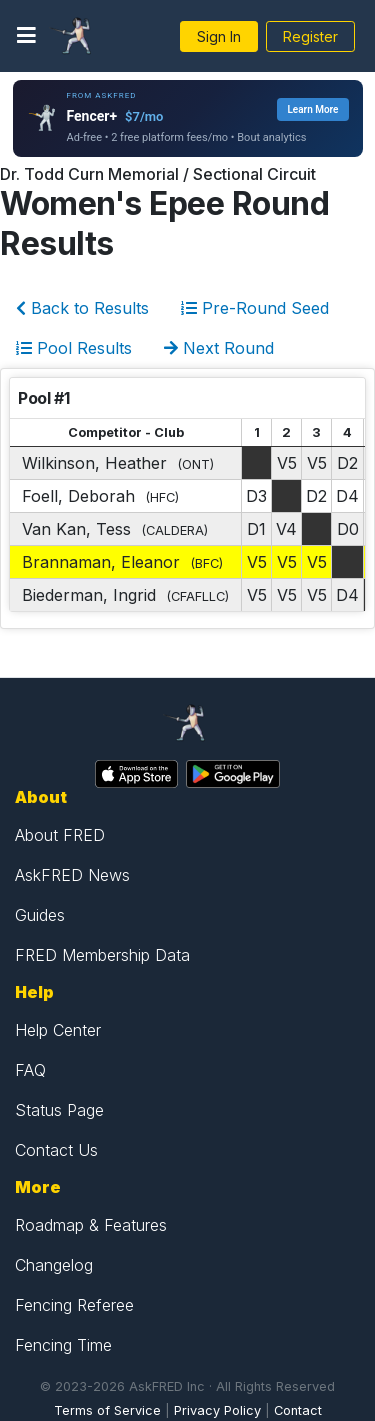 Image resolution: width=375 pixels, height=1421 pixels. I want to click on Changelog, so click(54, 1265).